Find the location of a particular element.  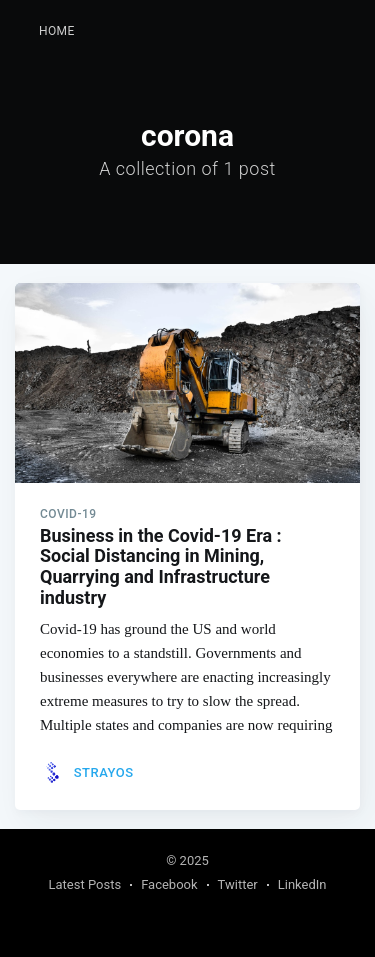

Home is located at coordinates (57, 31).